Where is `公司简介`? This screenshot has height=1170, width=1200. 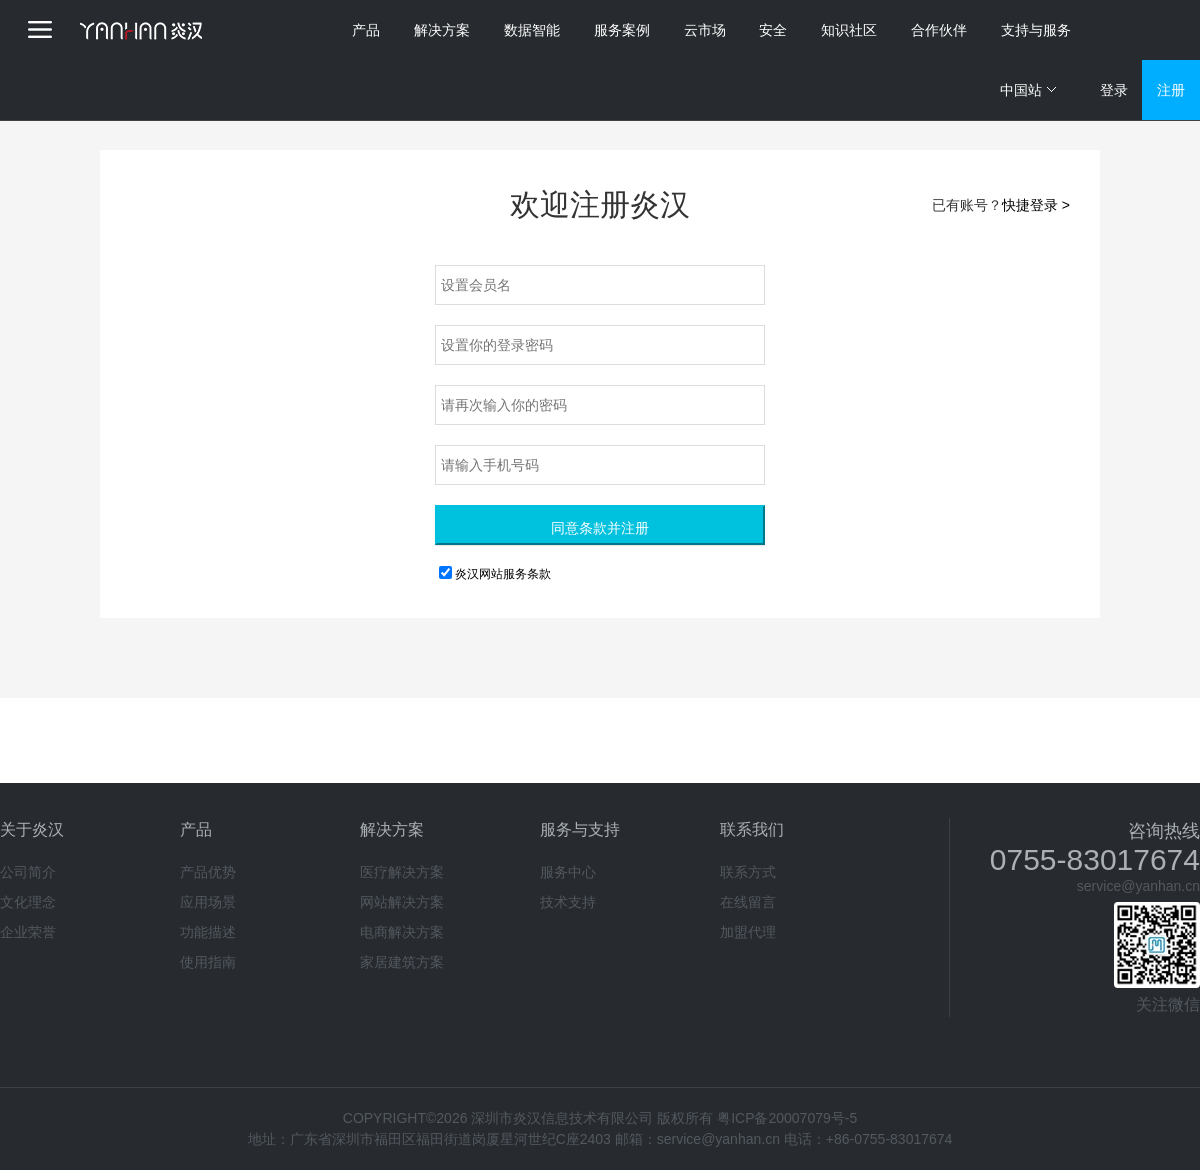 公司简介 is located at coordinates (28, 872).